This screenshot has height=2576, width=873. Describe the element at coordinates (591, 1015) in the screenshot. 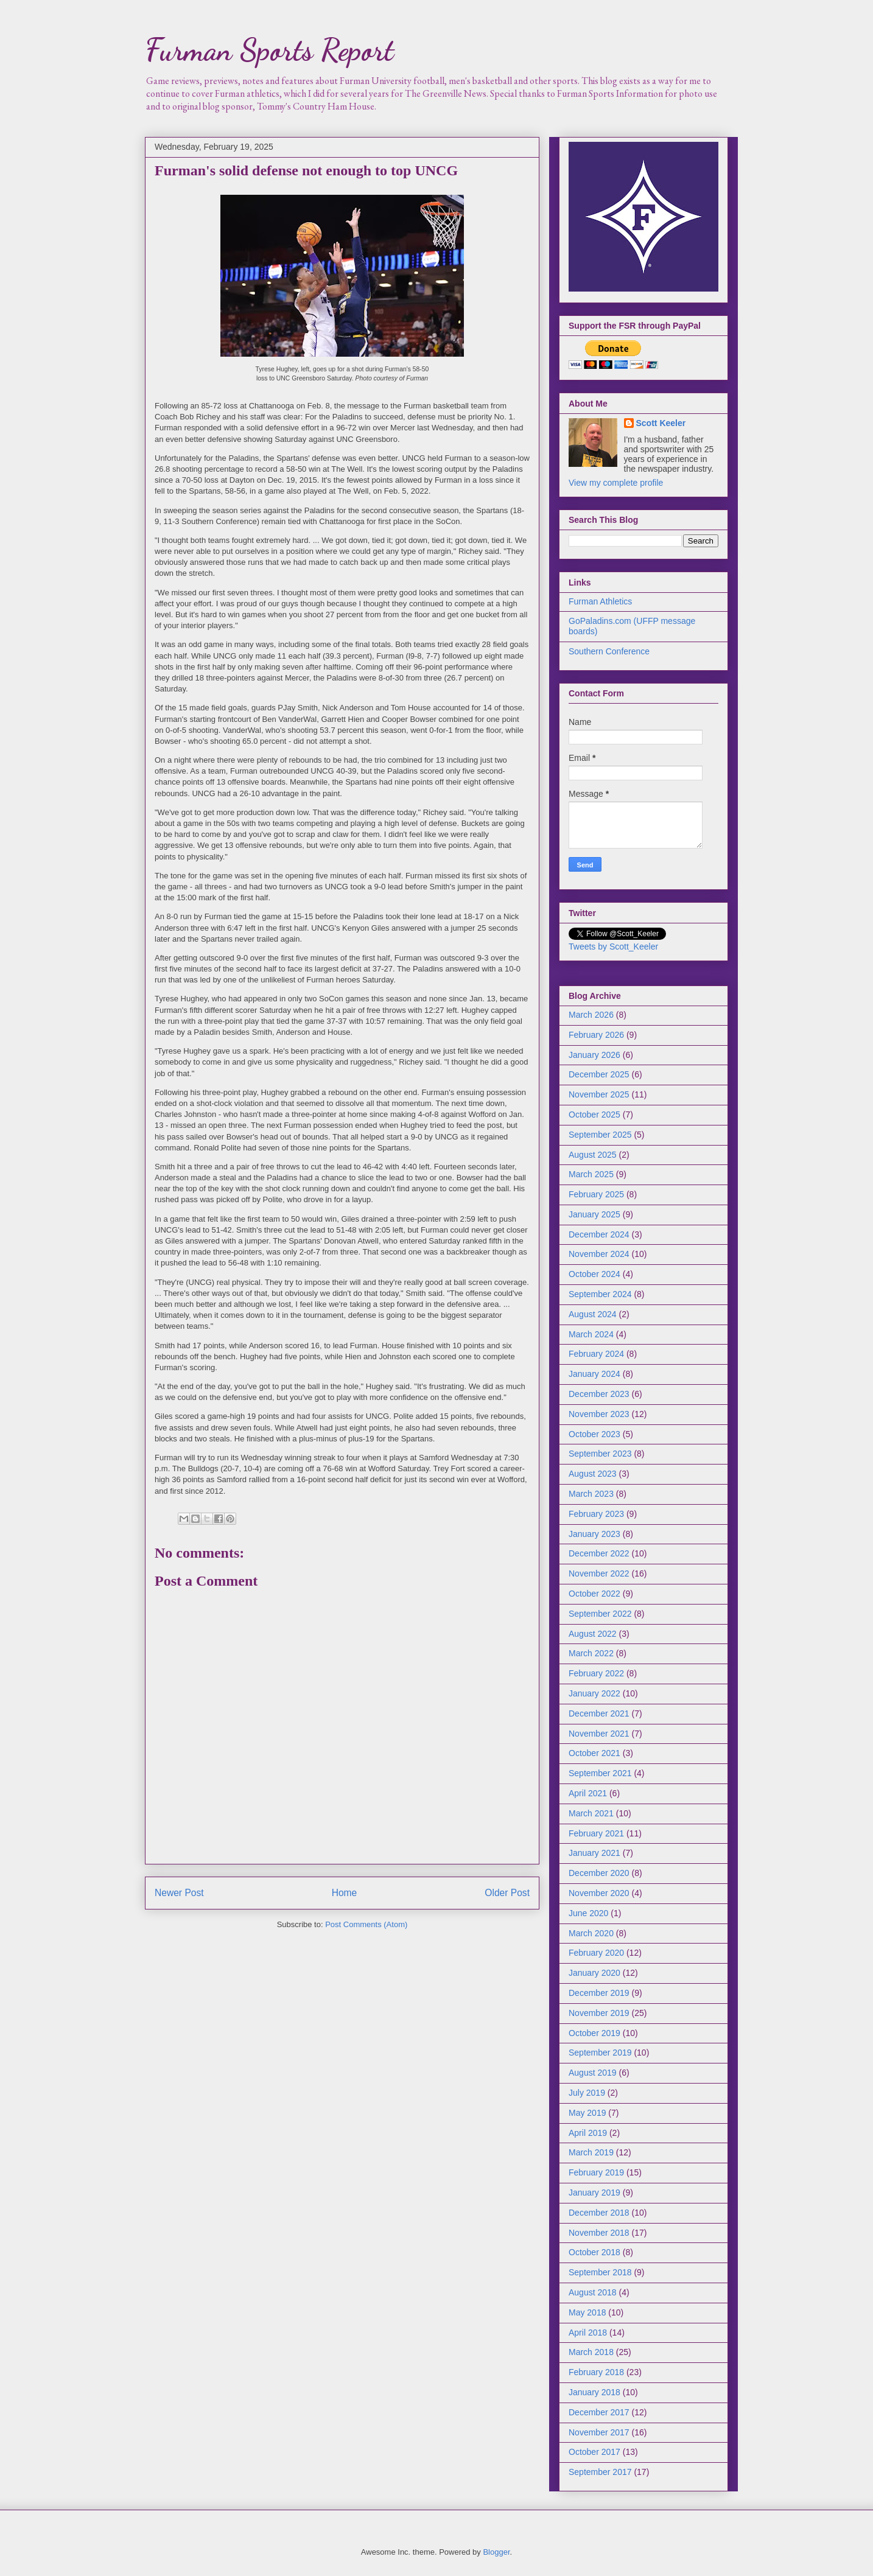

I see `March 2026` at that location.